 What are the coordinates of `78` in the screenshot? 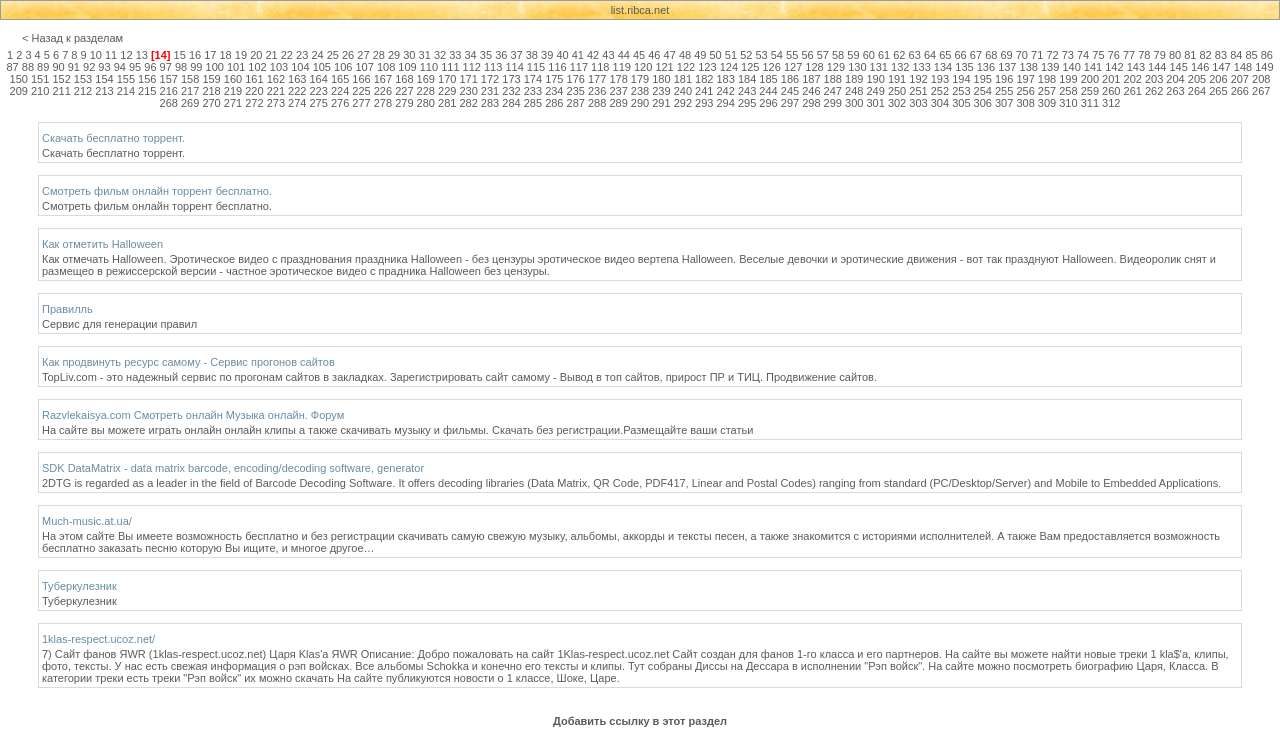 It's located at (1144, 55).